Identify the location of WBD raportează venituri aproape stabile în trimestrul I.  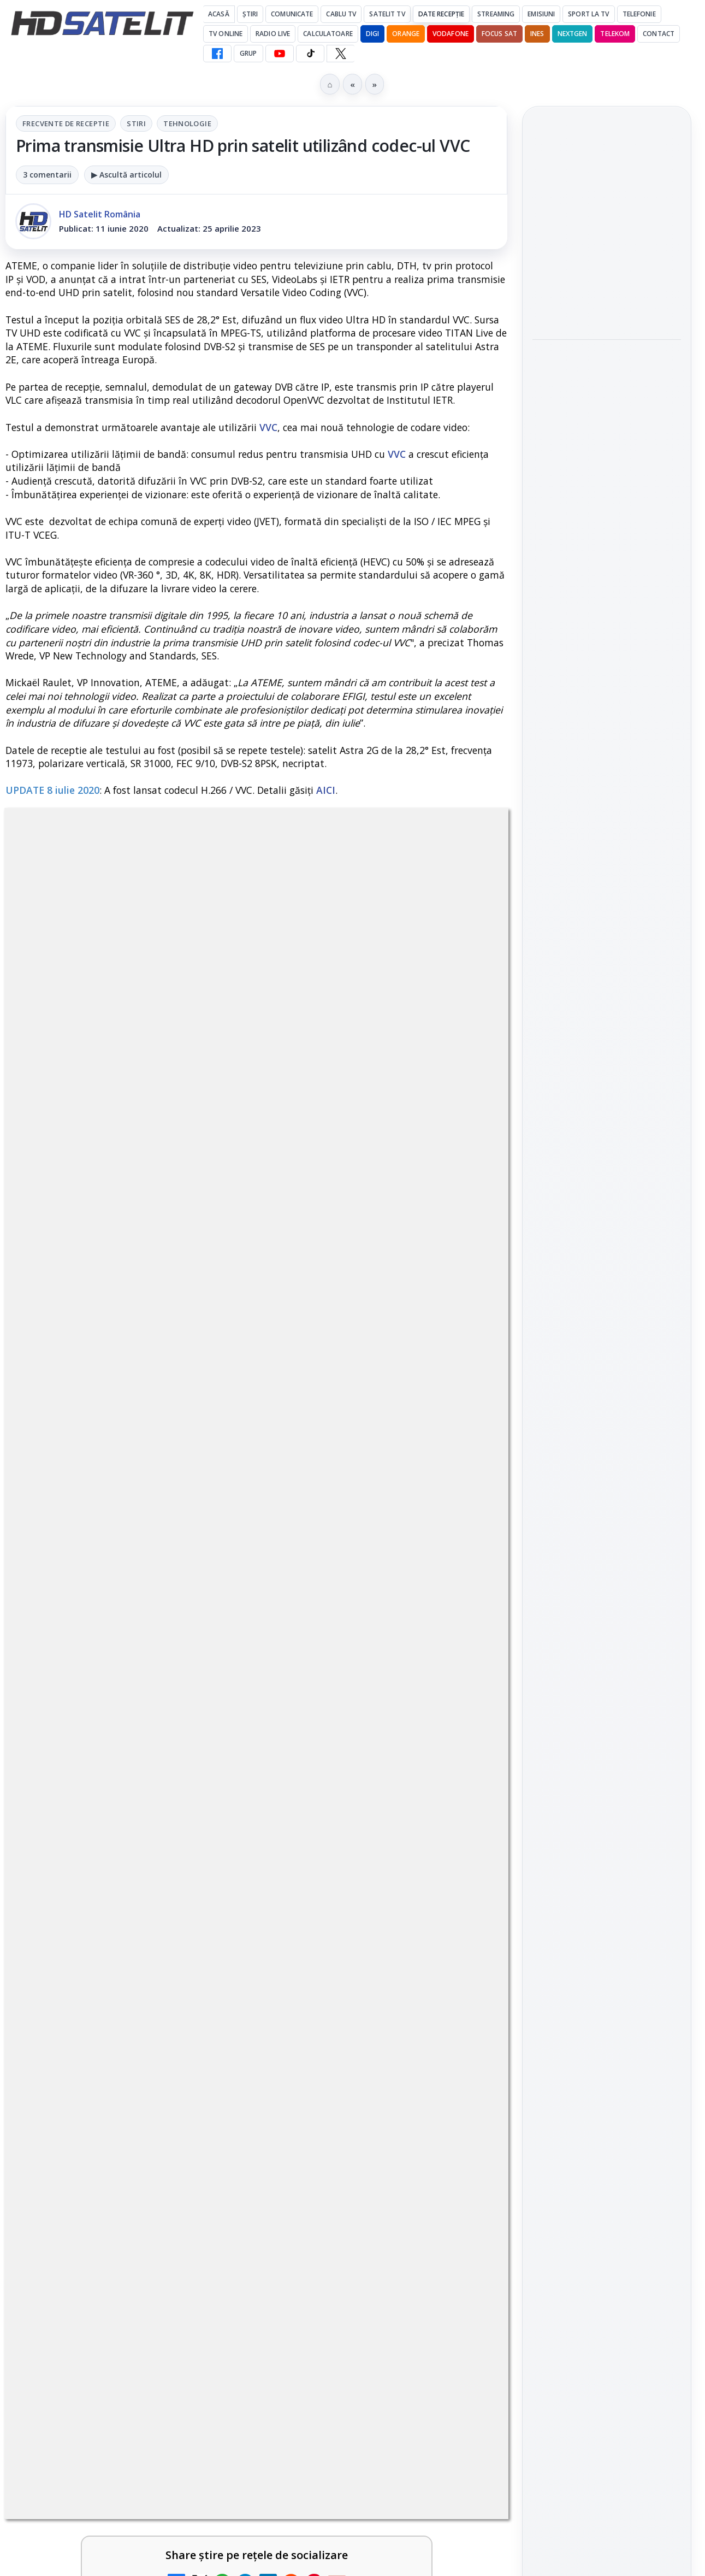
(97, 2503).